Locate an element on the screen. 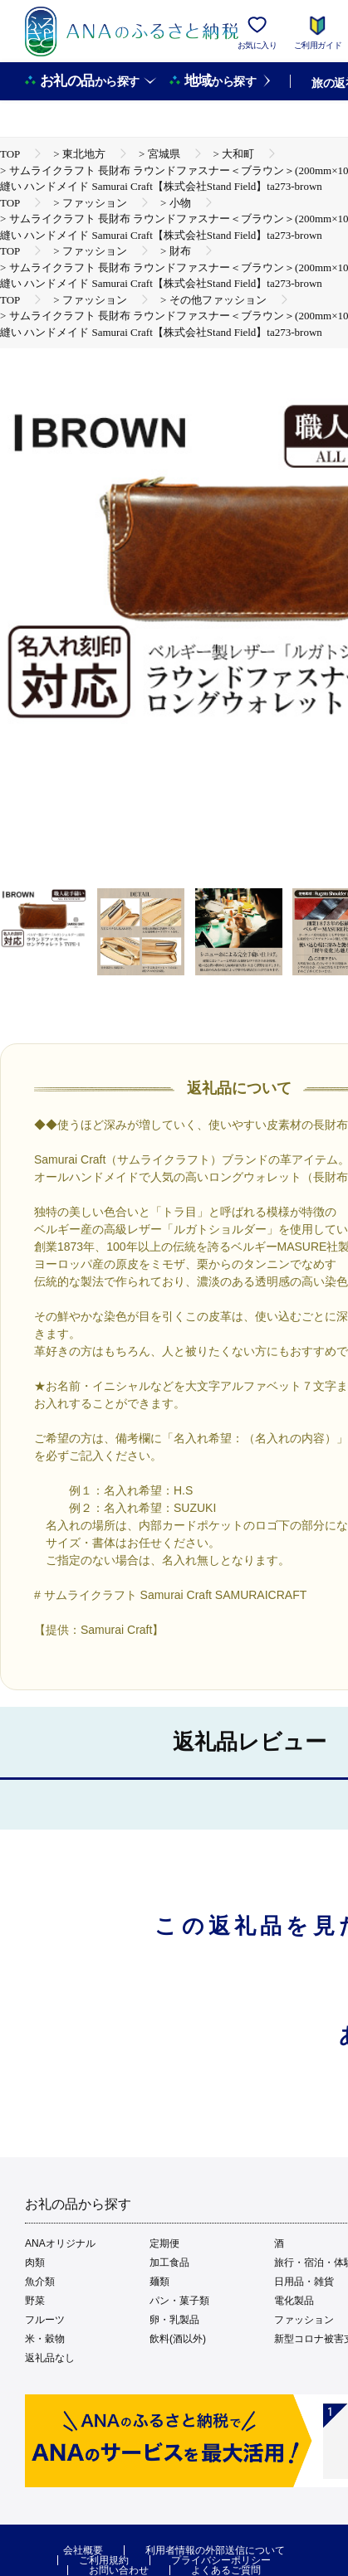 This screenshot has height=2576, width=348. 麺類 is located at coordinates (159, 2281).